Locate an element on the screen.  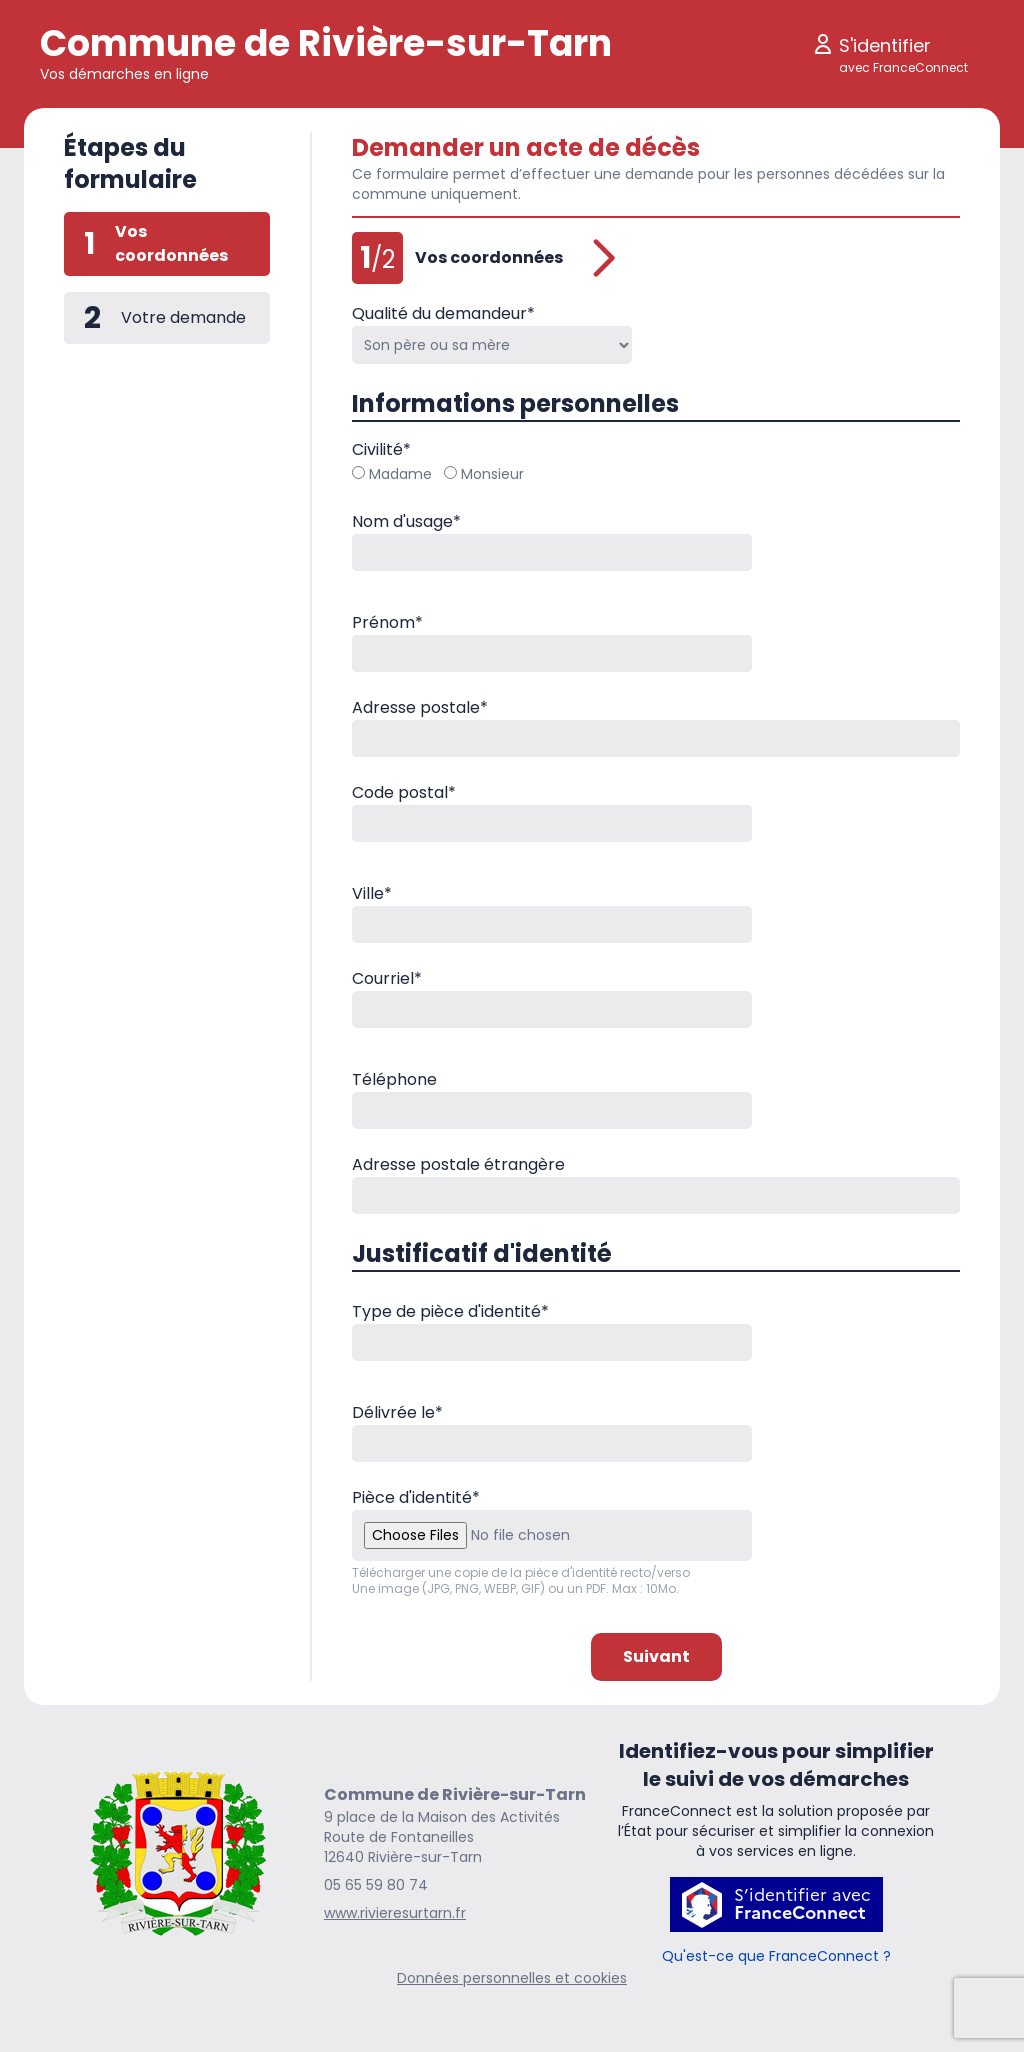
Nom d'usage is located at coordinates (406, 521).